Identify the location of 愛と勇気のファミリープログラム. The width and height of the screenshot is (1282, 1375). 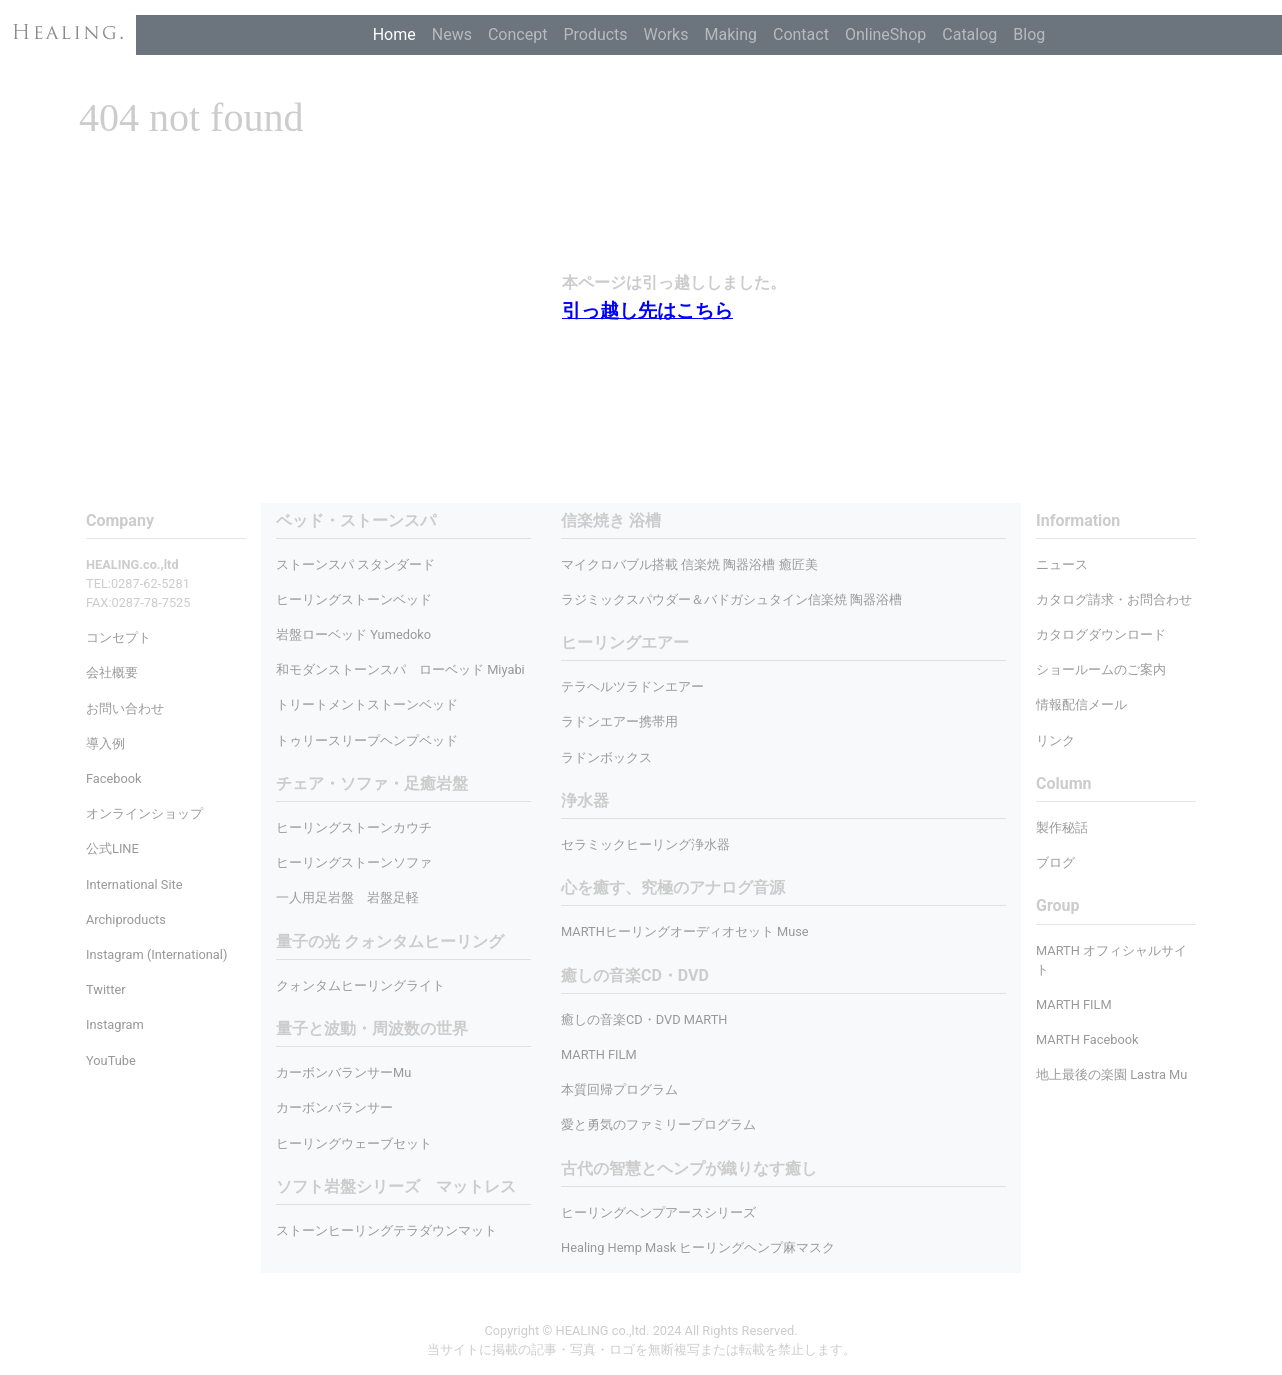
(658, 1124).